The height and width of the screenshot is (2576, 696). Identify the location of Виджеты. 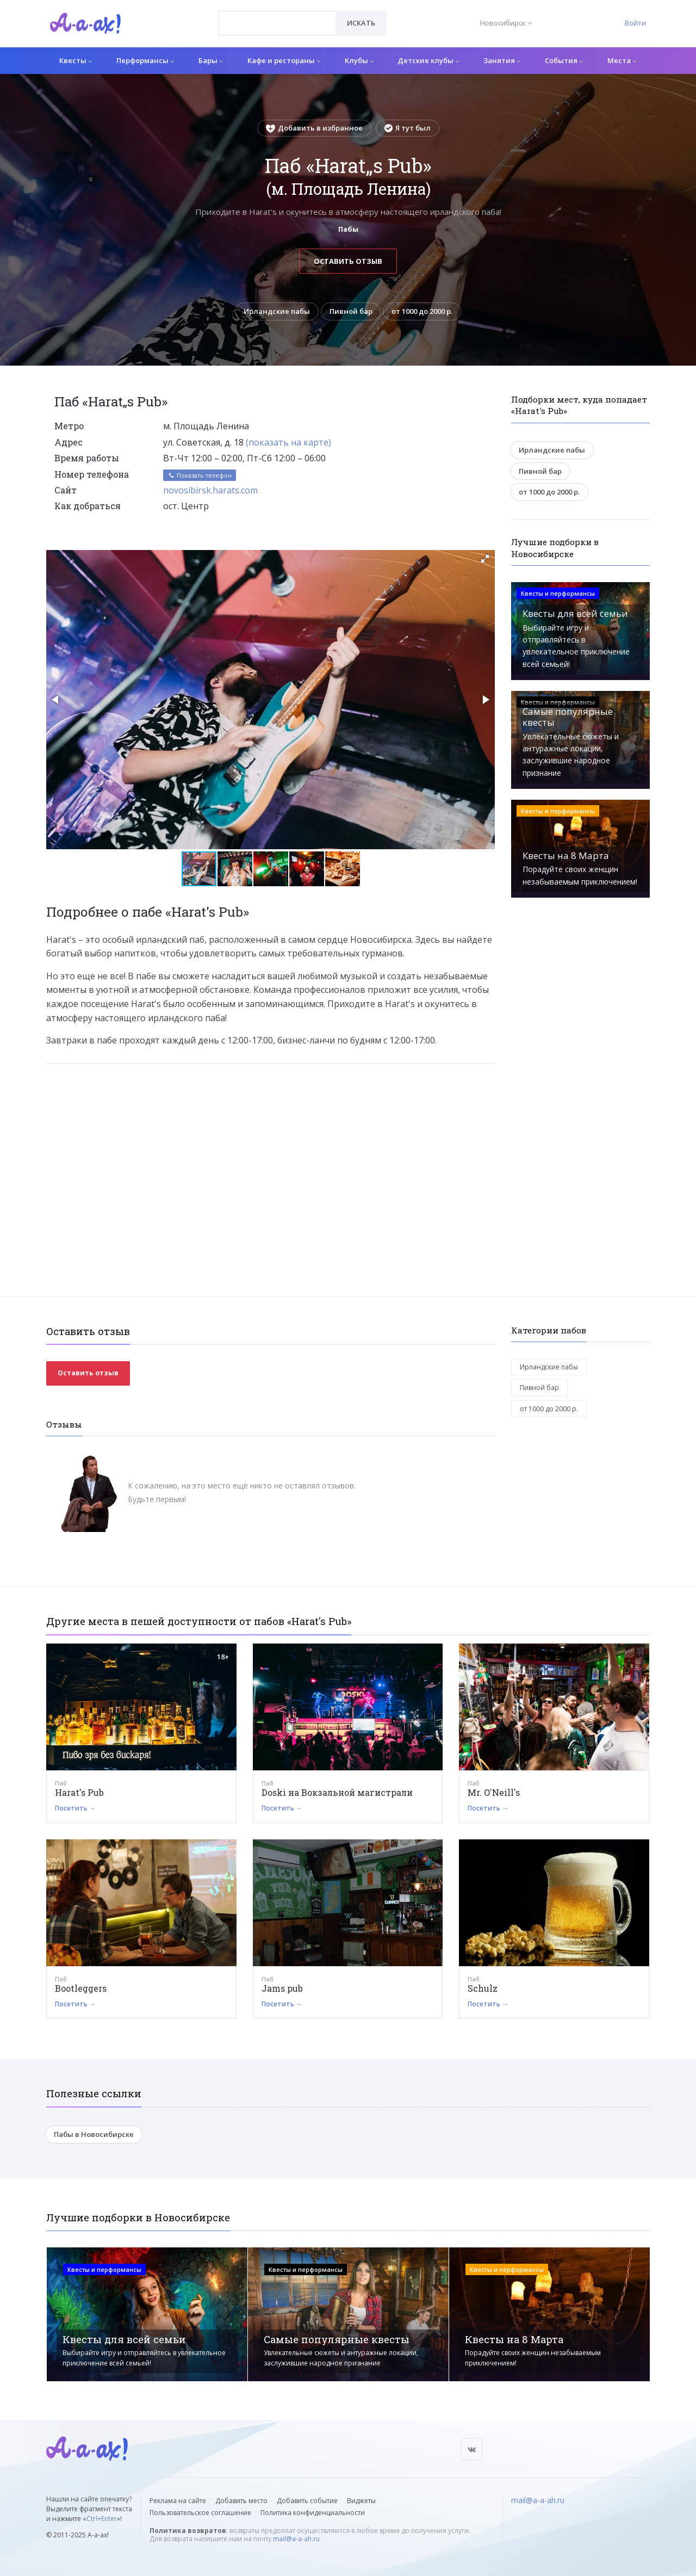
(361, 2500).